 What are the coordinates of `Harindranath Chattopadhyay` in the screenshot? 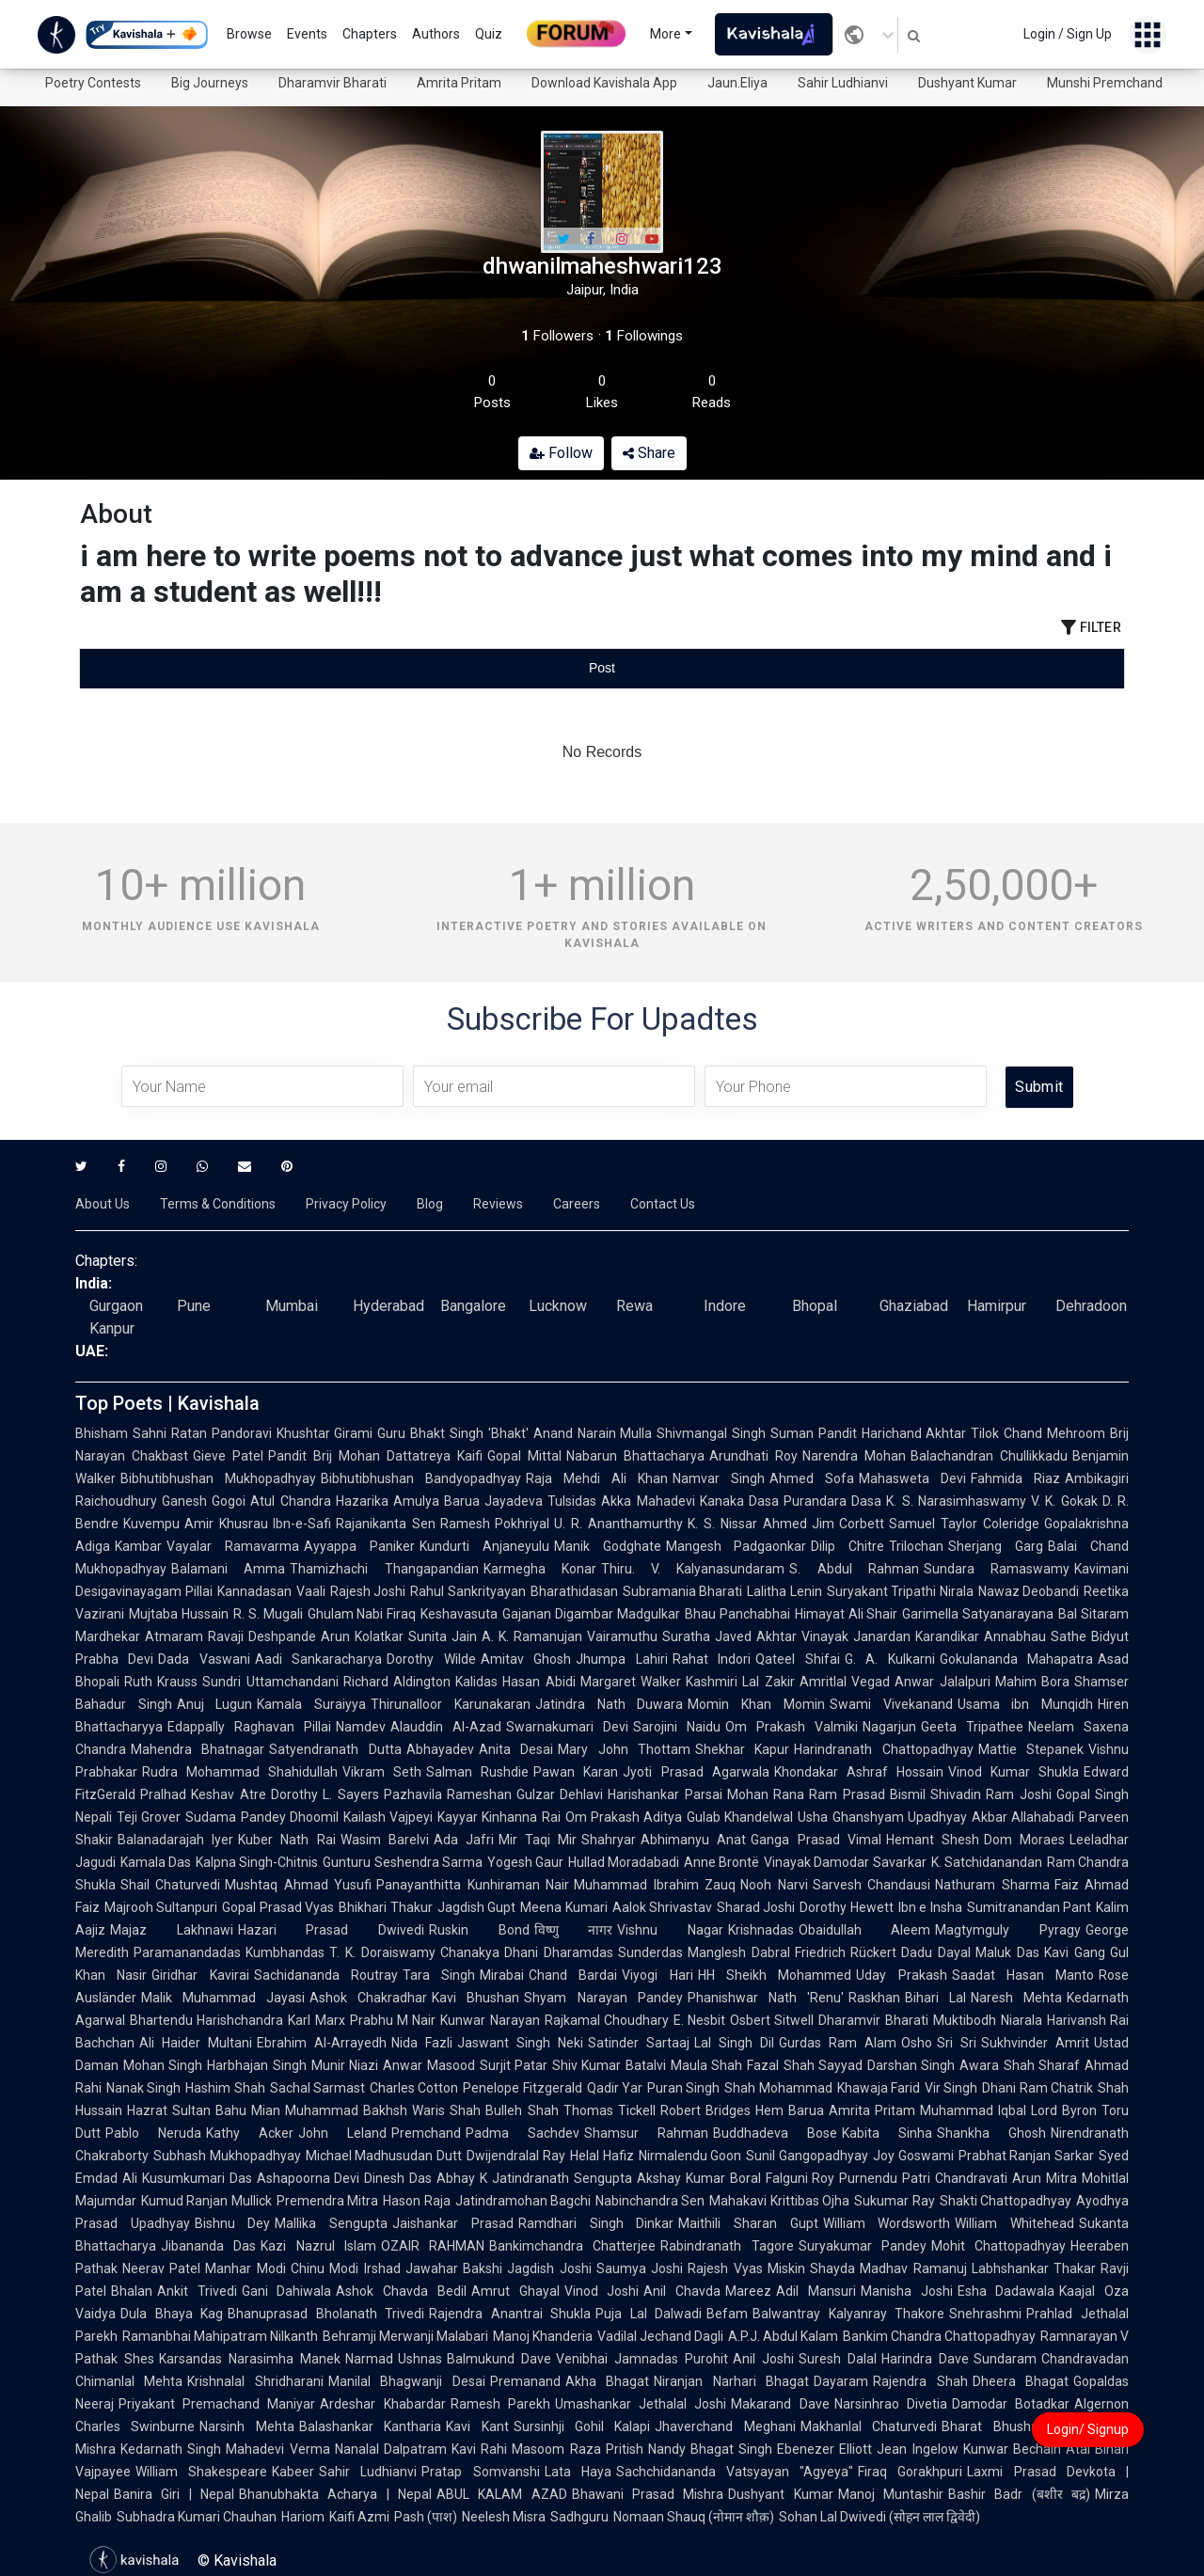 It's located at (883, 1749).